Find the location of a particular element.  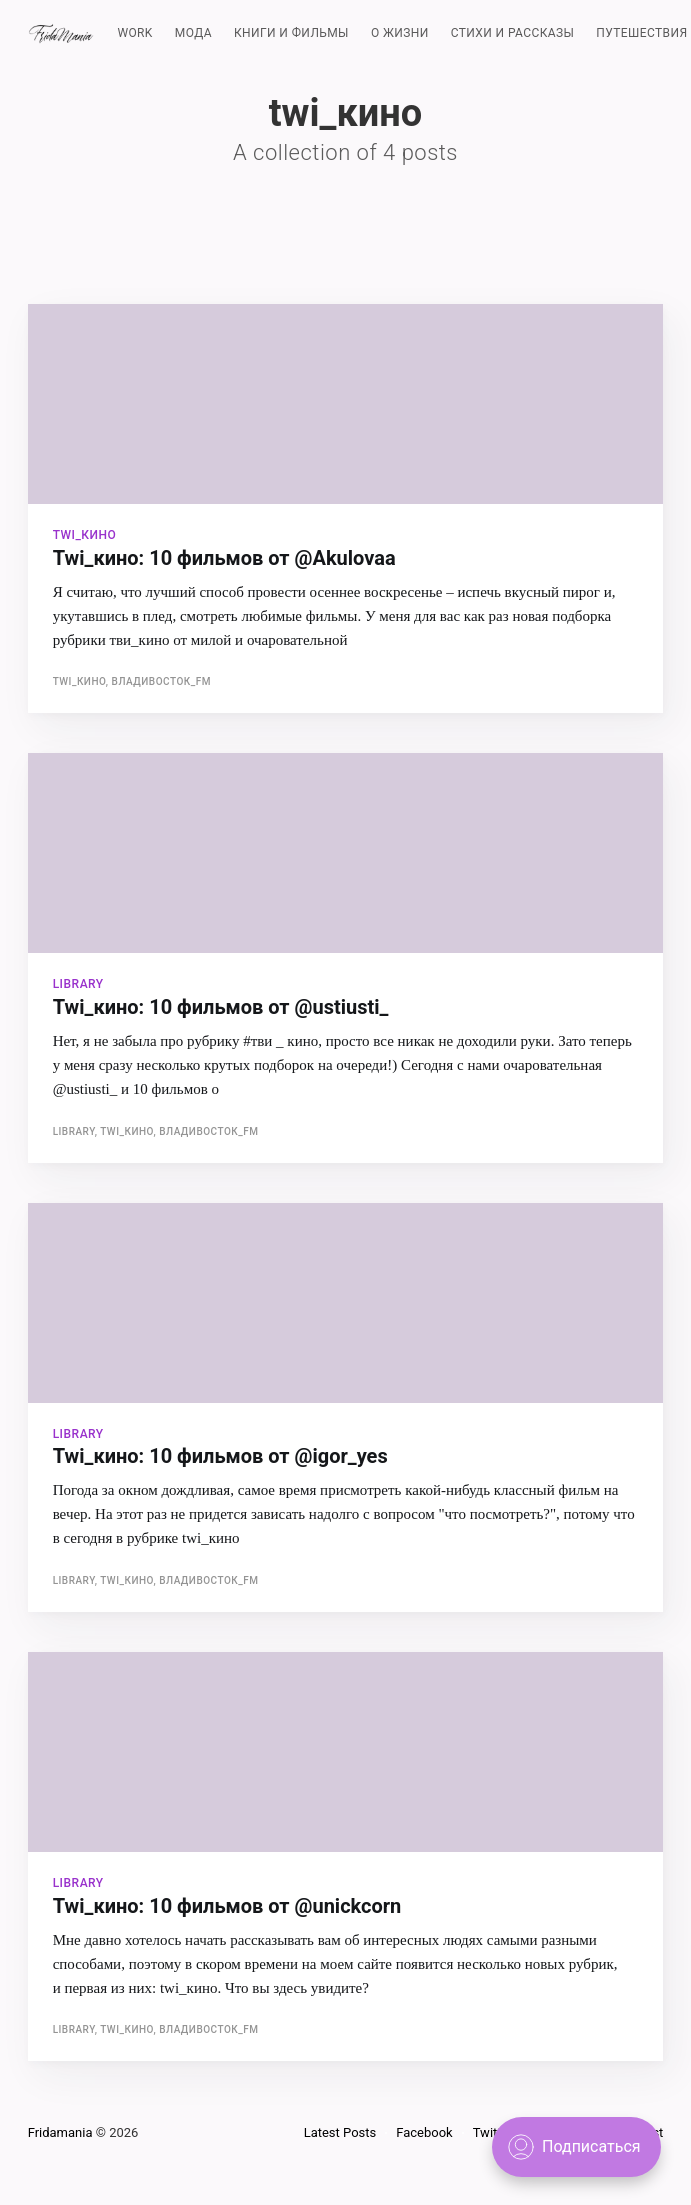

library, is located at coordinates (77, 1131).